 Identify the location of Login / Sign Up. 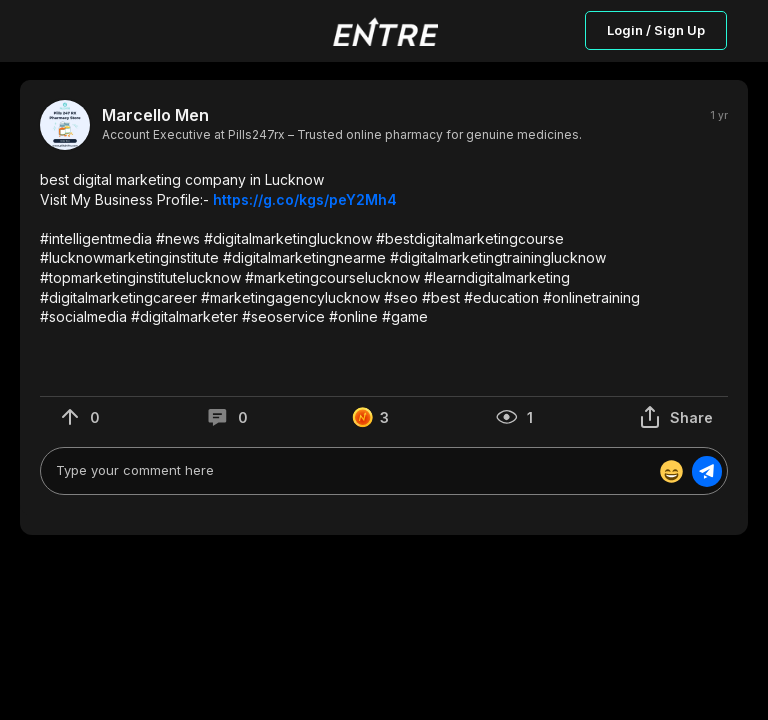
(656, 30).